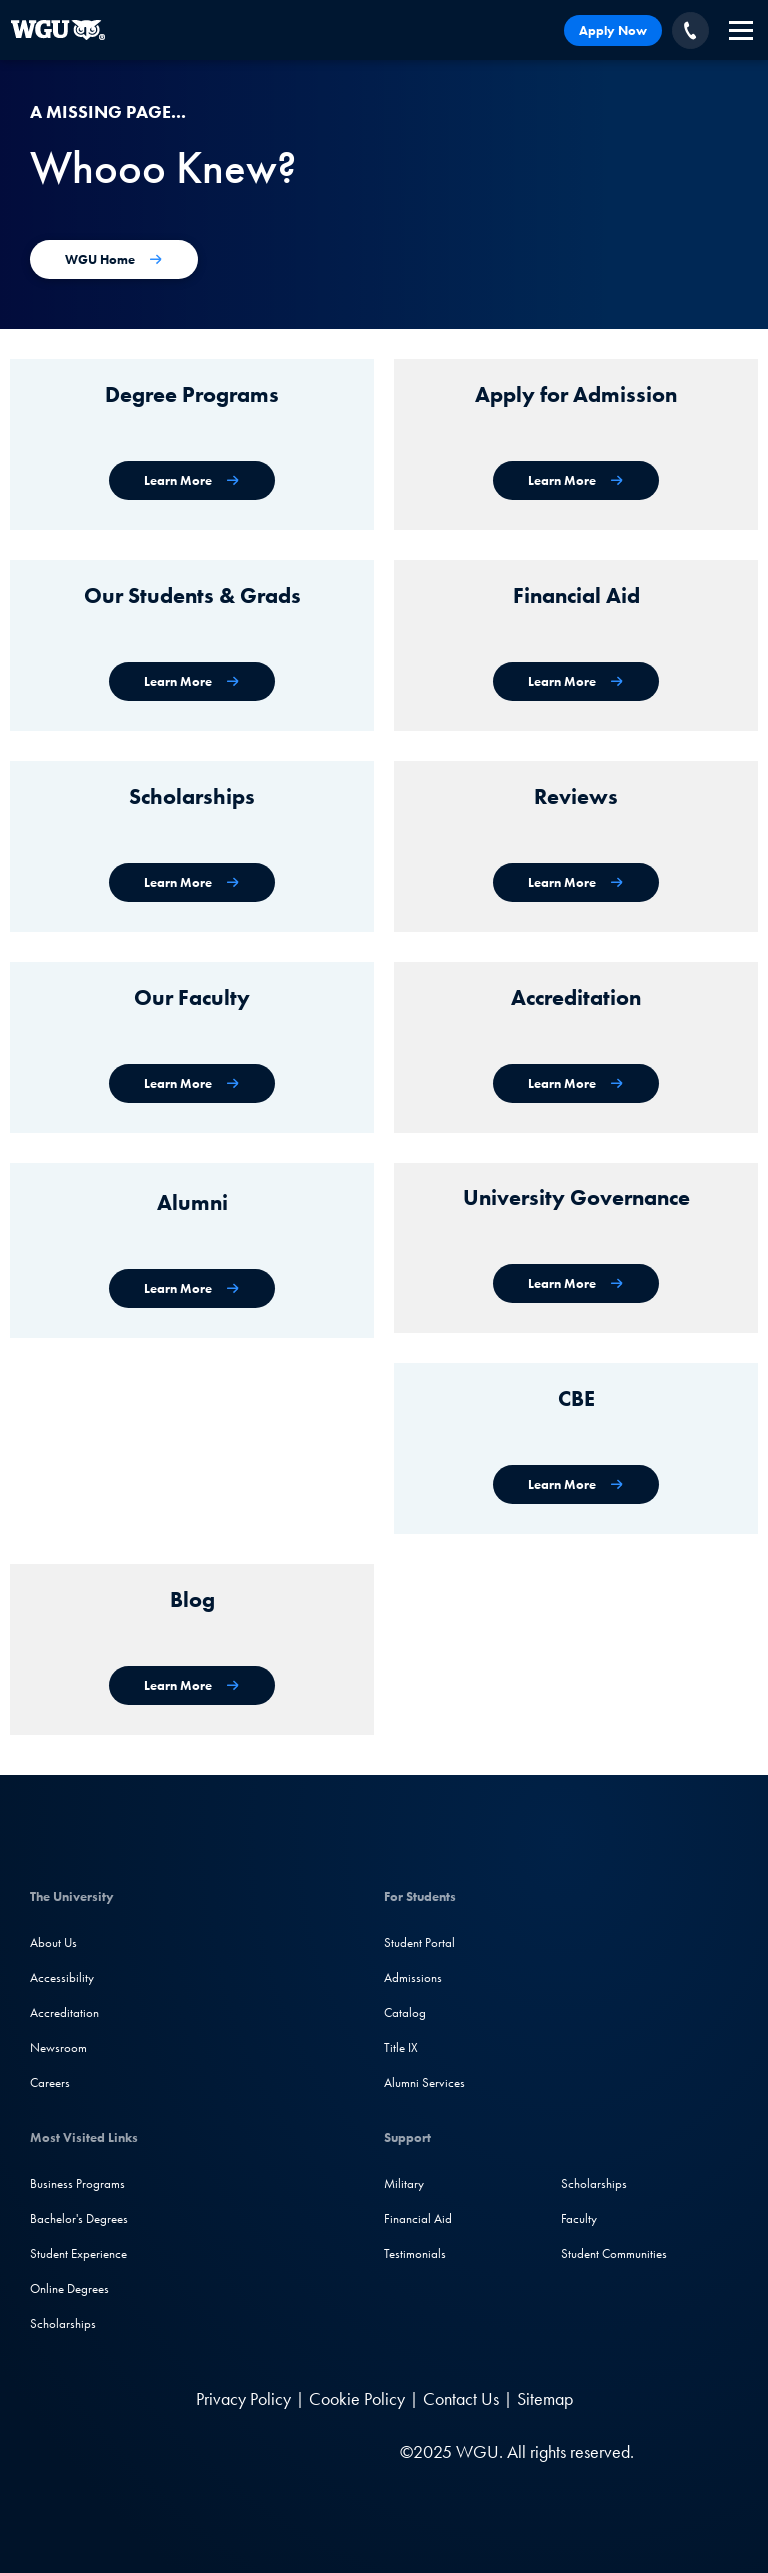 Image resolution: width=768 pixels, height=2573 pixels. I want to click on [WGU Reviews], so click(576, 882).